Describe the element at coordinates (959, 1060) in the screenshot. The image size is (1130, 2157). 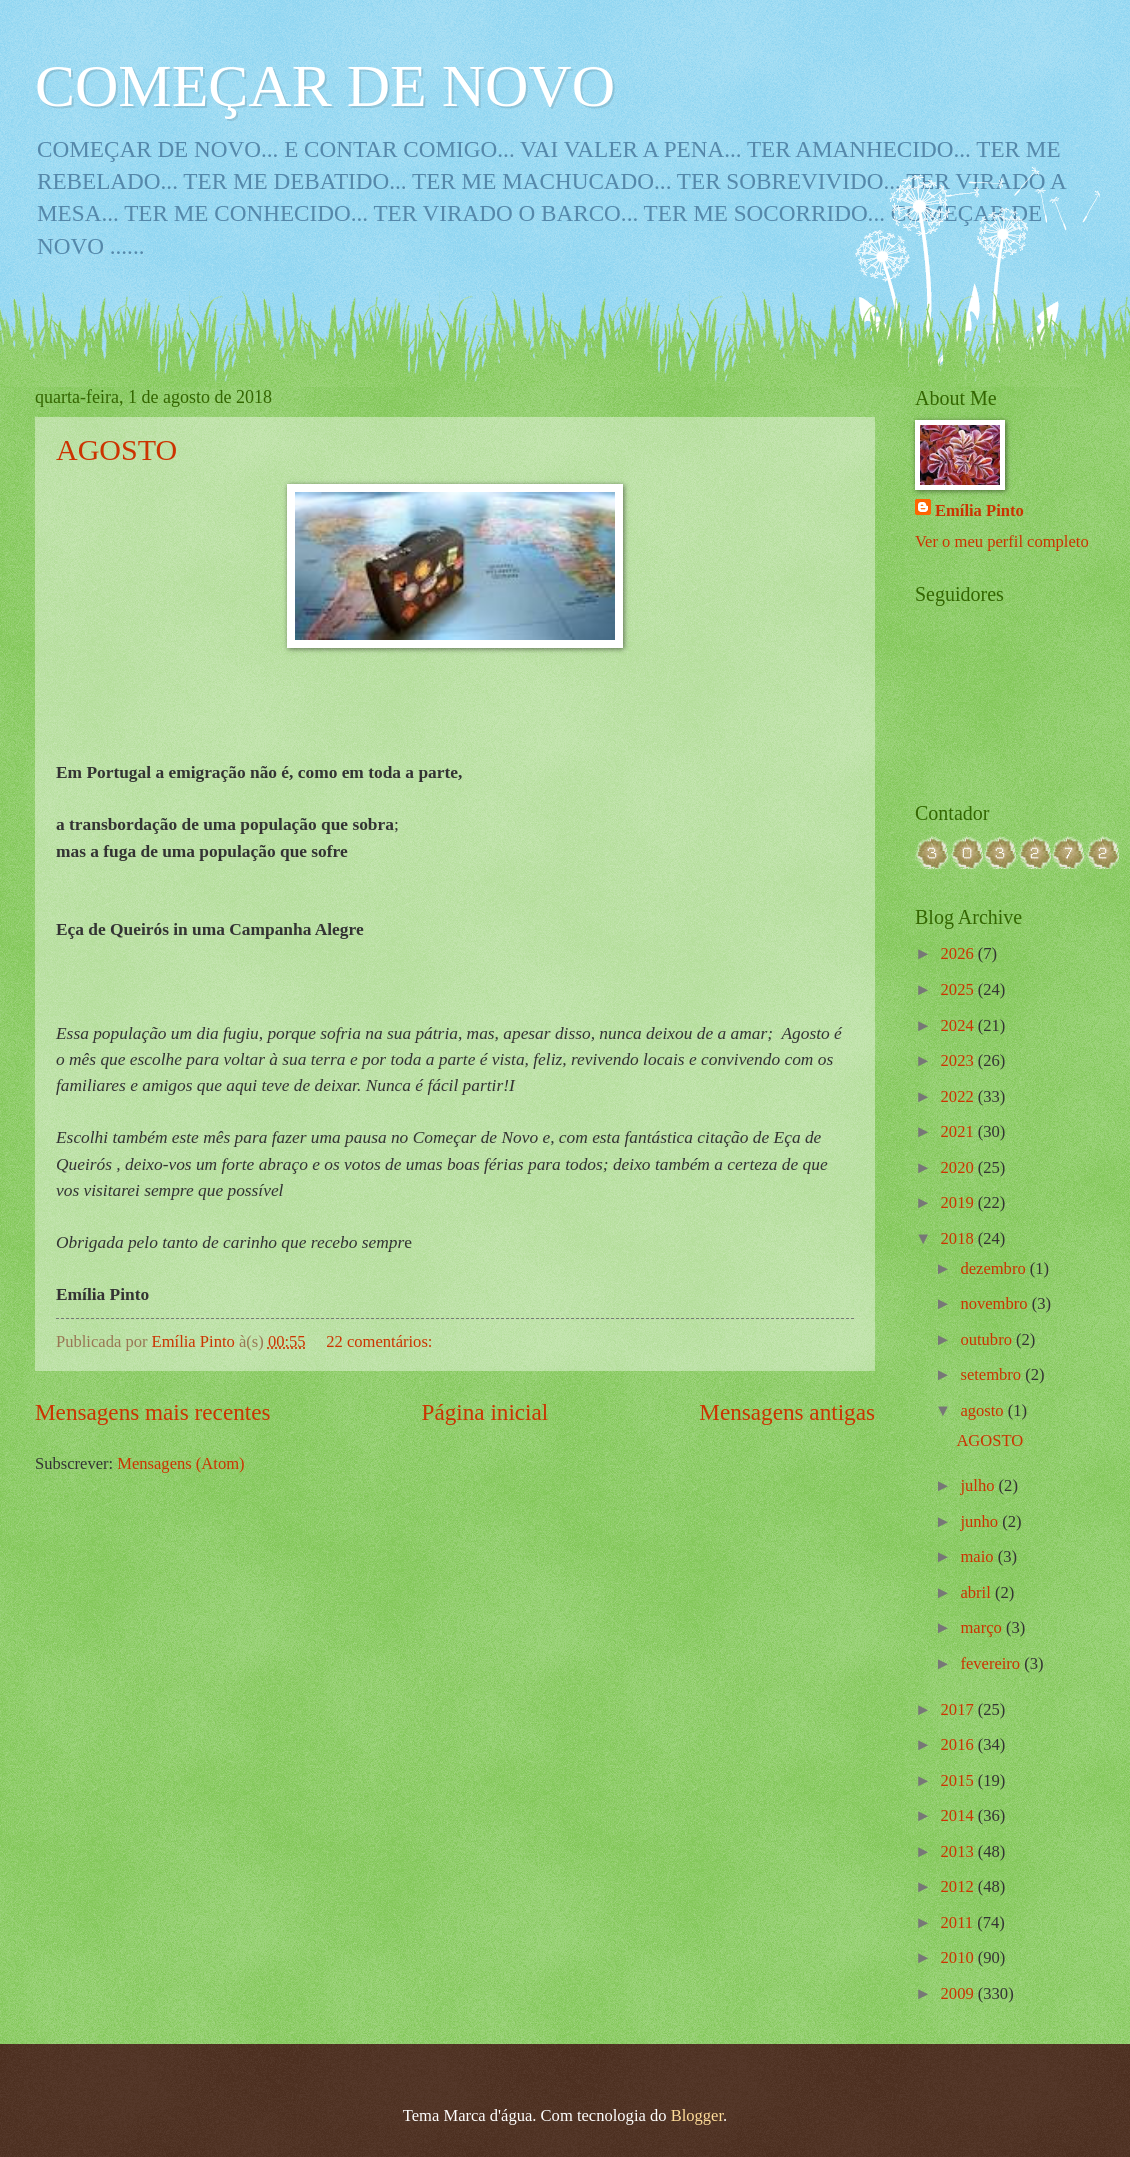
I see `2023` at that location.